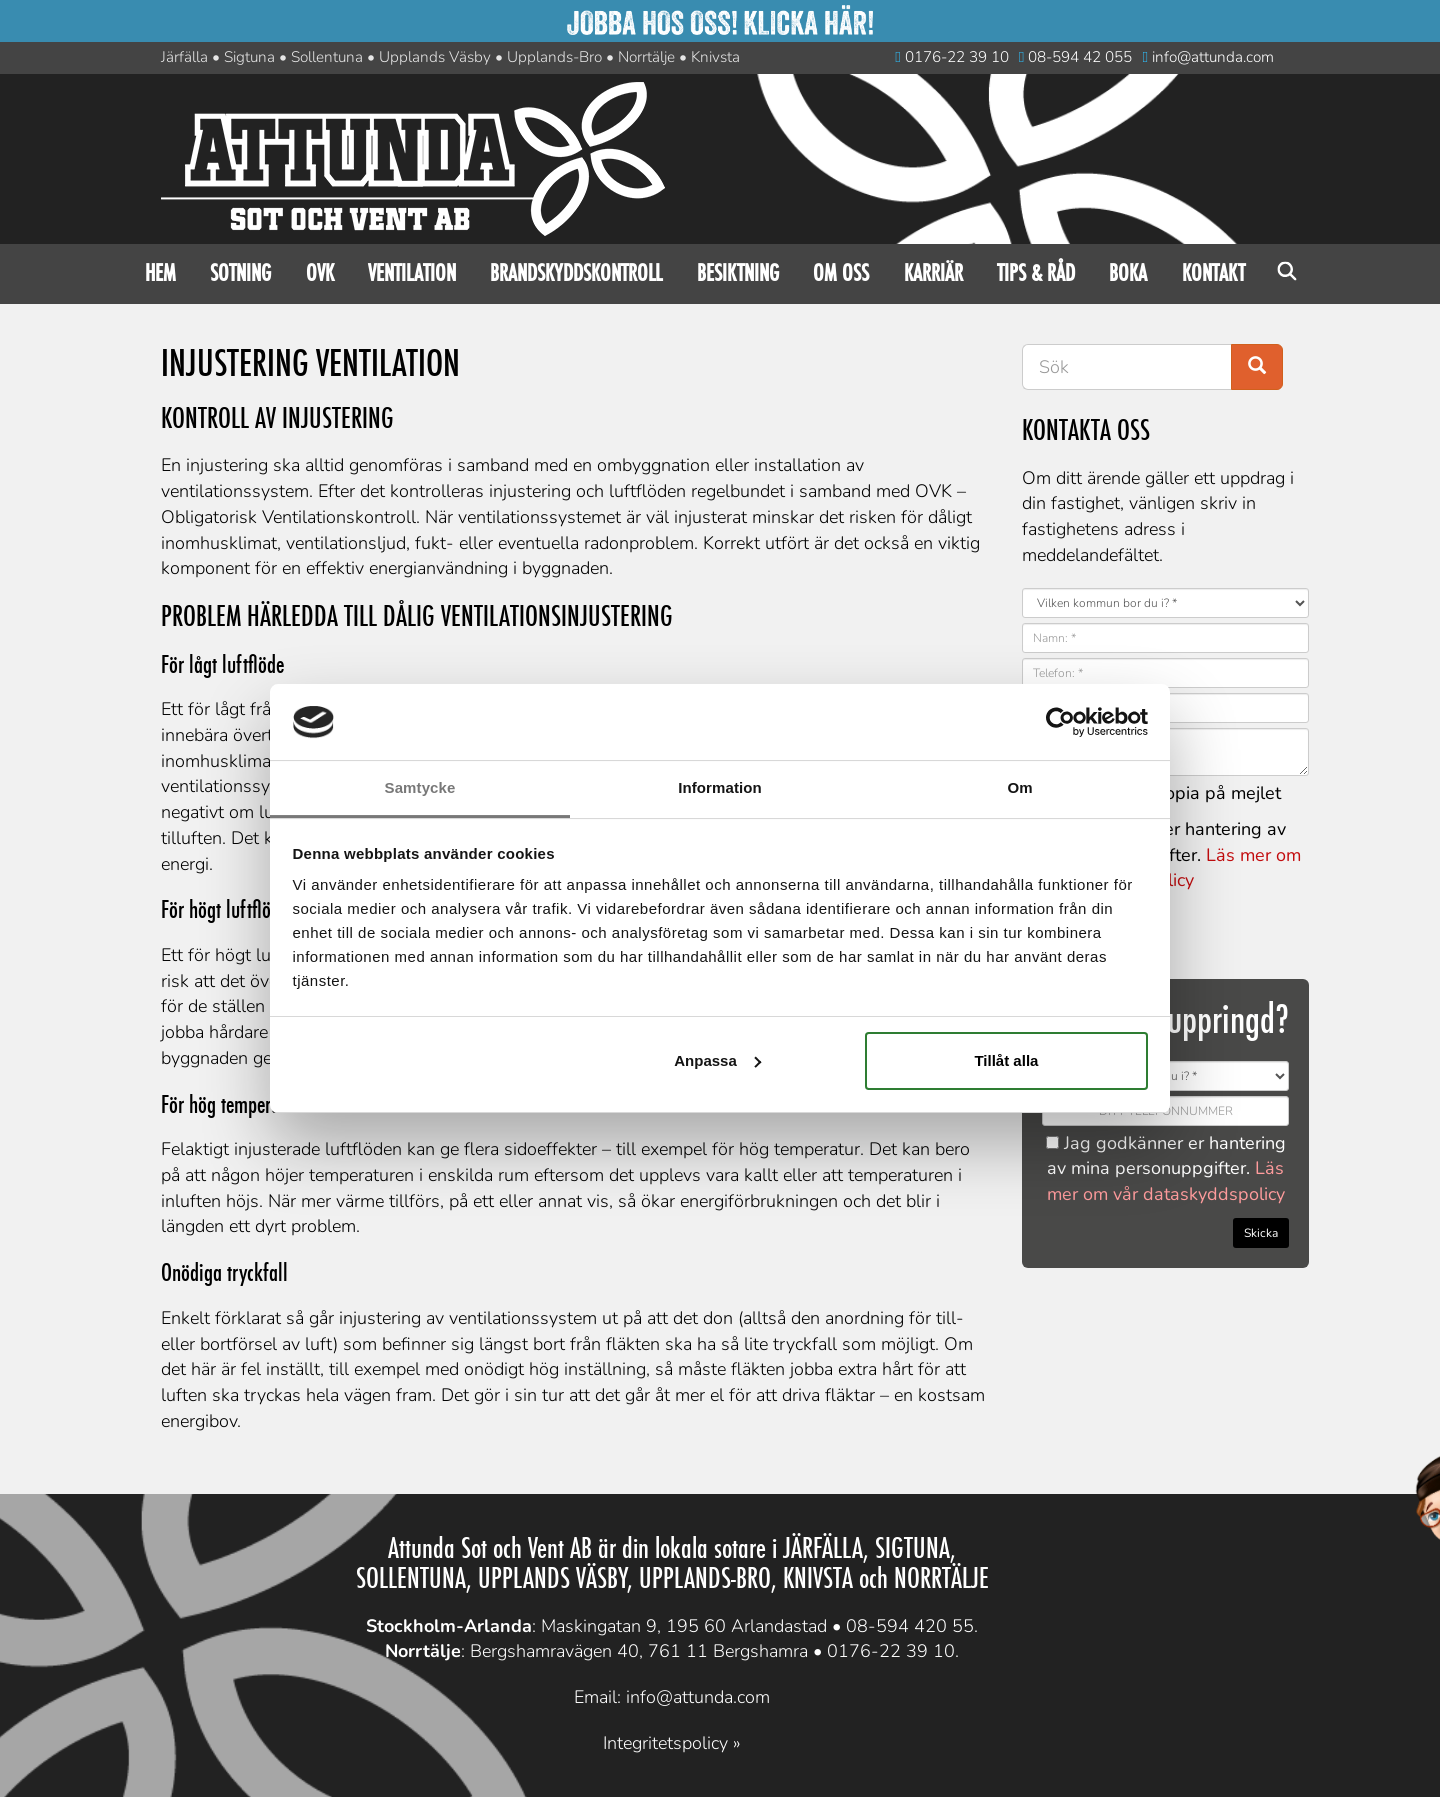 This screenshot has height=1797, width=1440. I want to click on Hem, so click(160, 273).